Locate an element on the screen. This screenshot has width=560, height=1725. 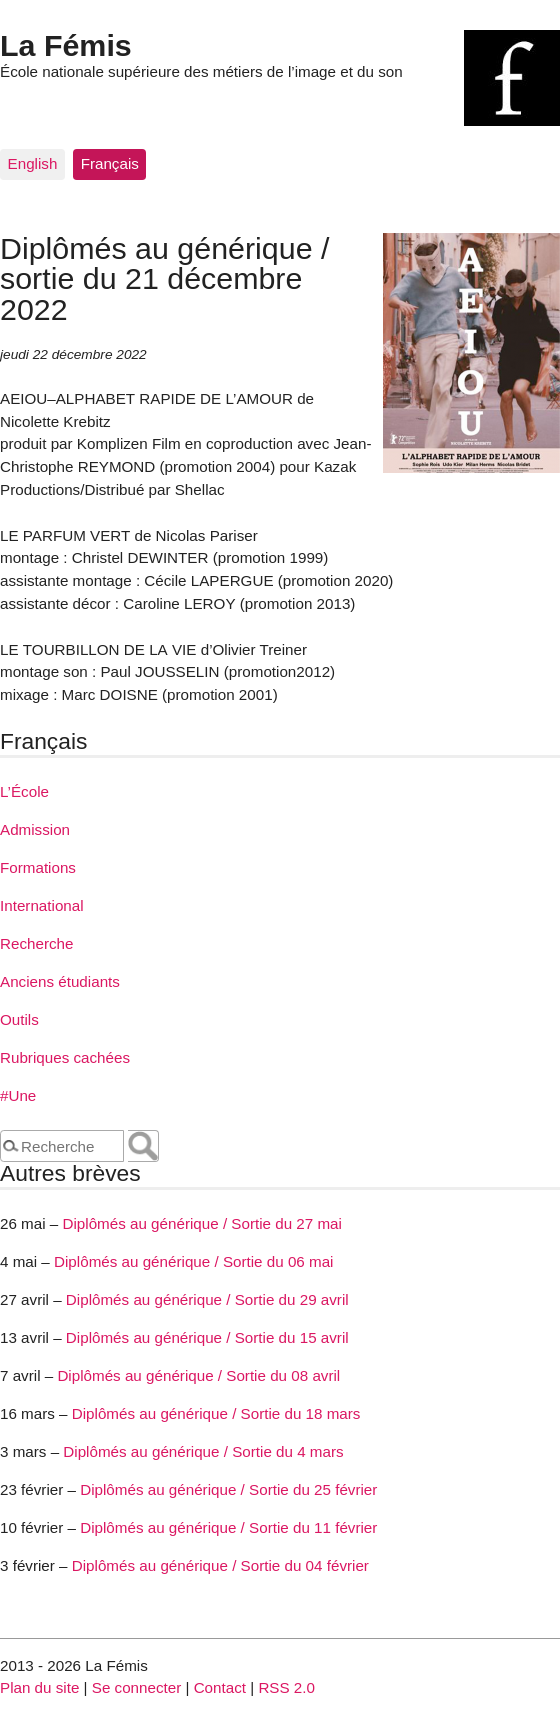
Diplômés au générique / Sortie du 29 avril is located at coordinates (207, 1299).